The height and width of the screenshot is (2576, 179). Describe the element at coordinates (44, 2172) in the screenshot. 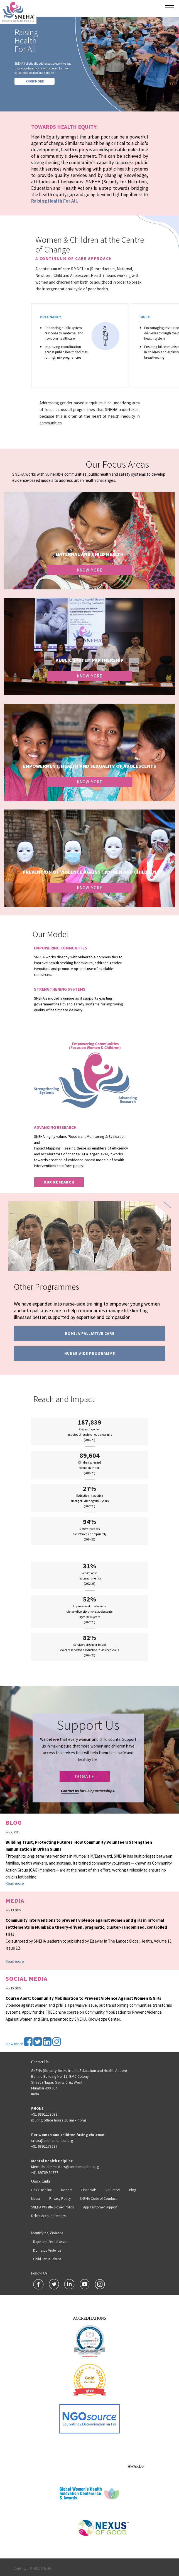

I see `+91 89769 94777` at that location.